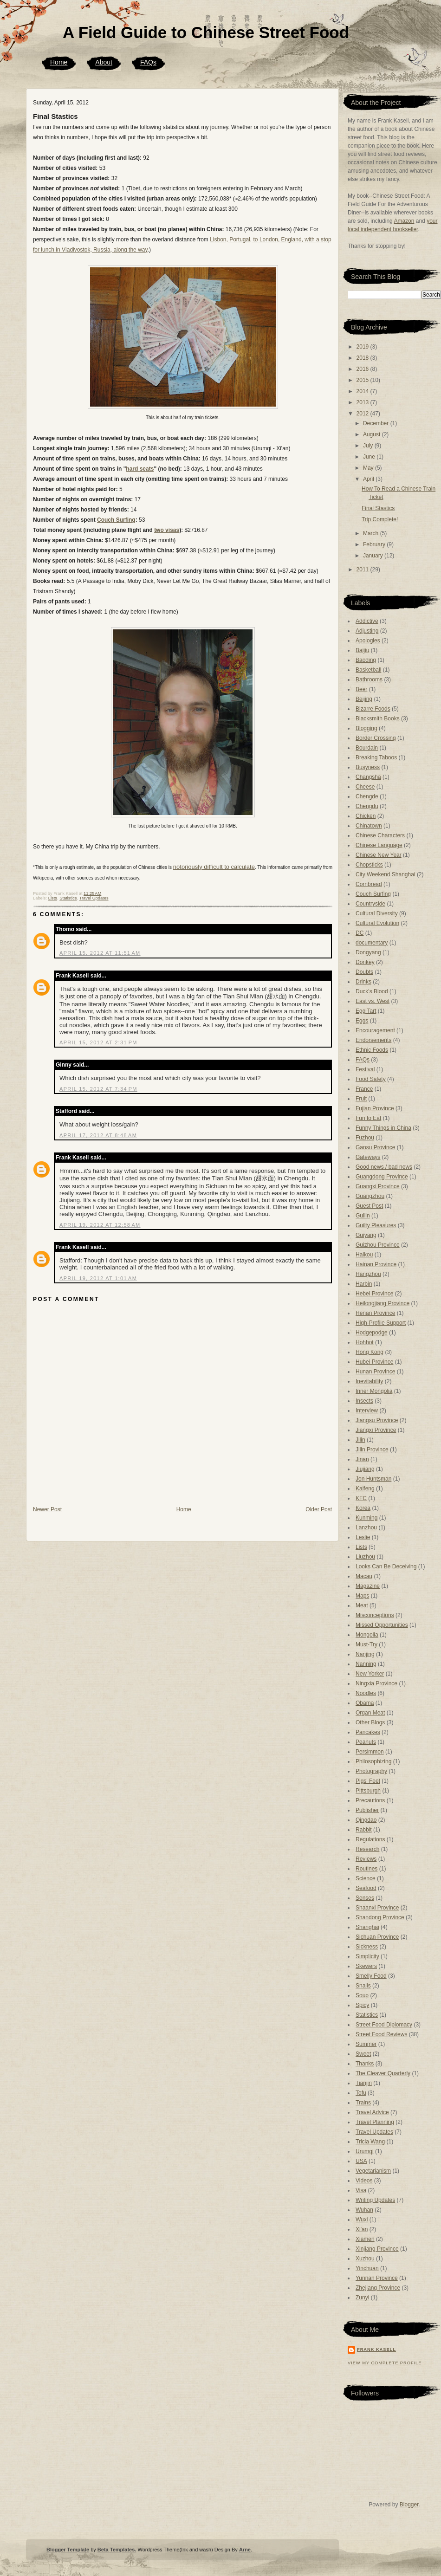 The width and height of the screenshot is (441, 2576). Describe the element at coordinates (367, 1849) in the screenshot. I see `Research` at that location.